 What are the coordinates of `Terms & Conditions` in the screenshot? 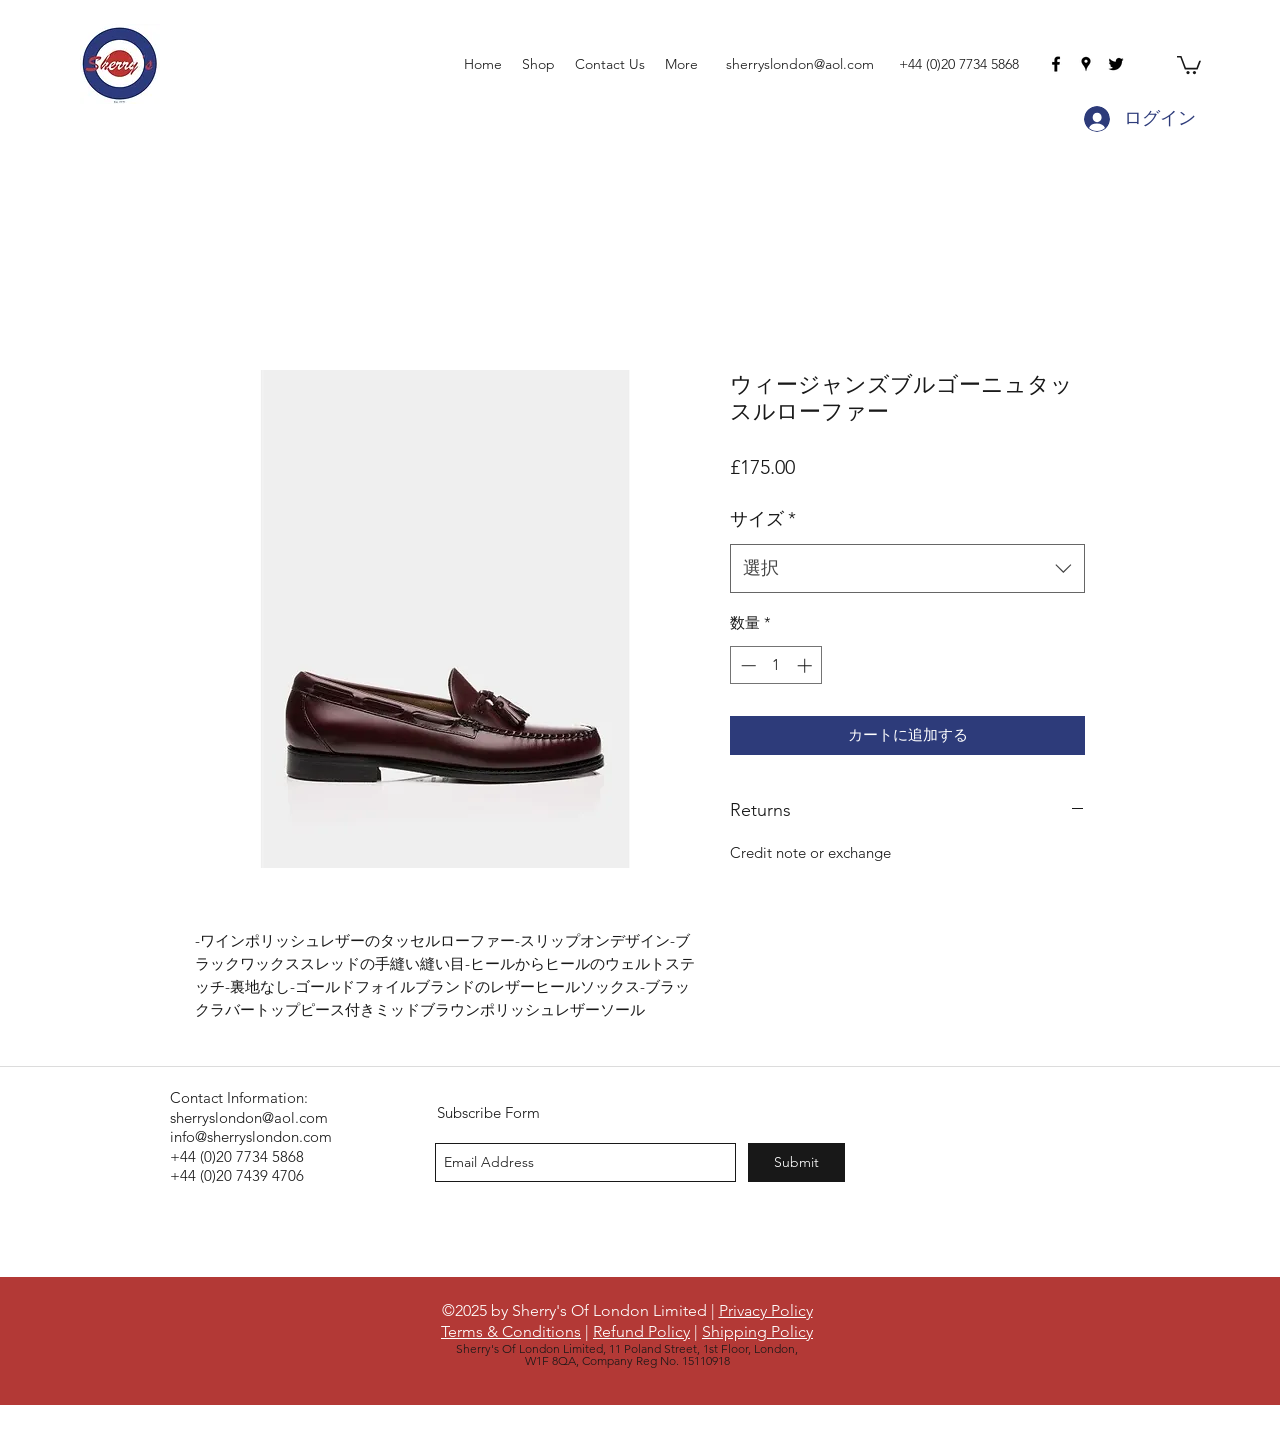 It's located at (511, 1331).